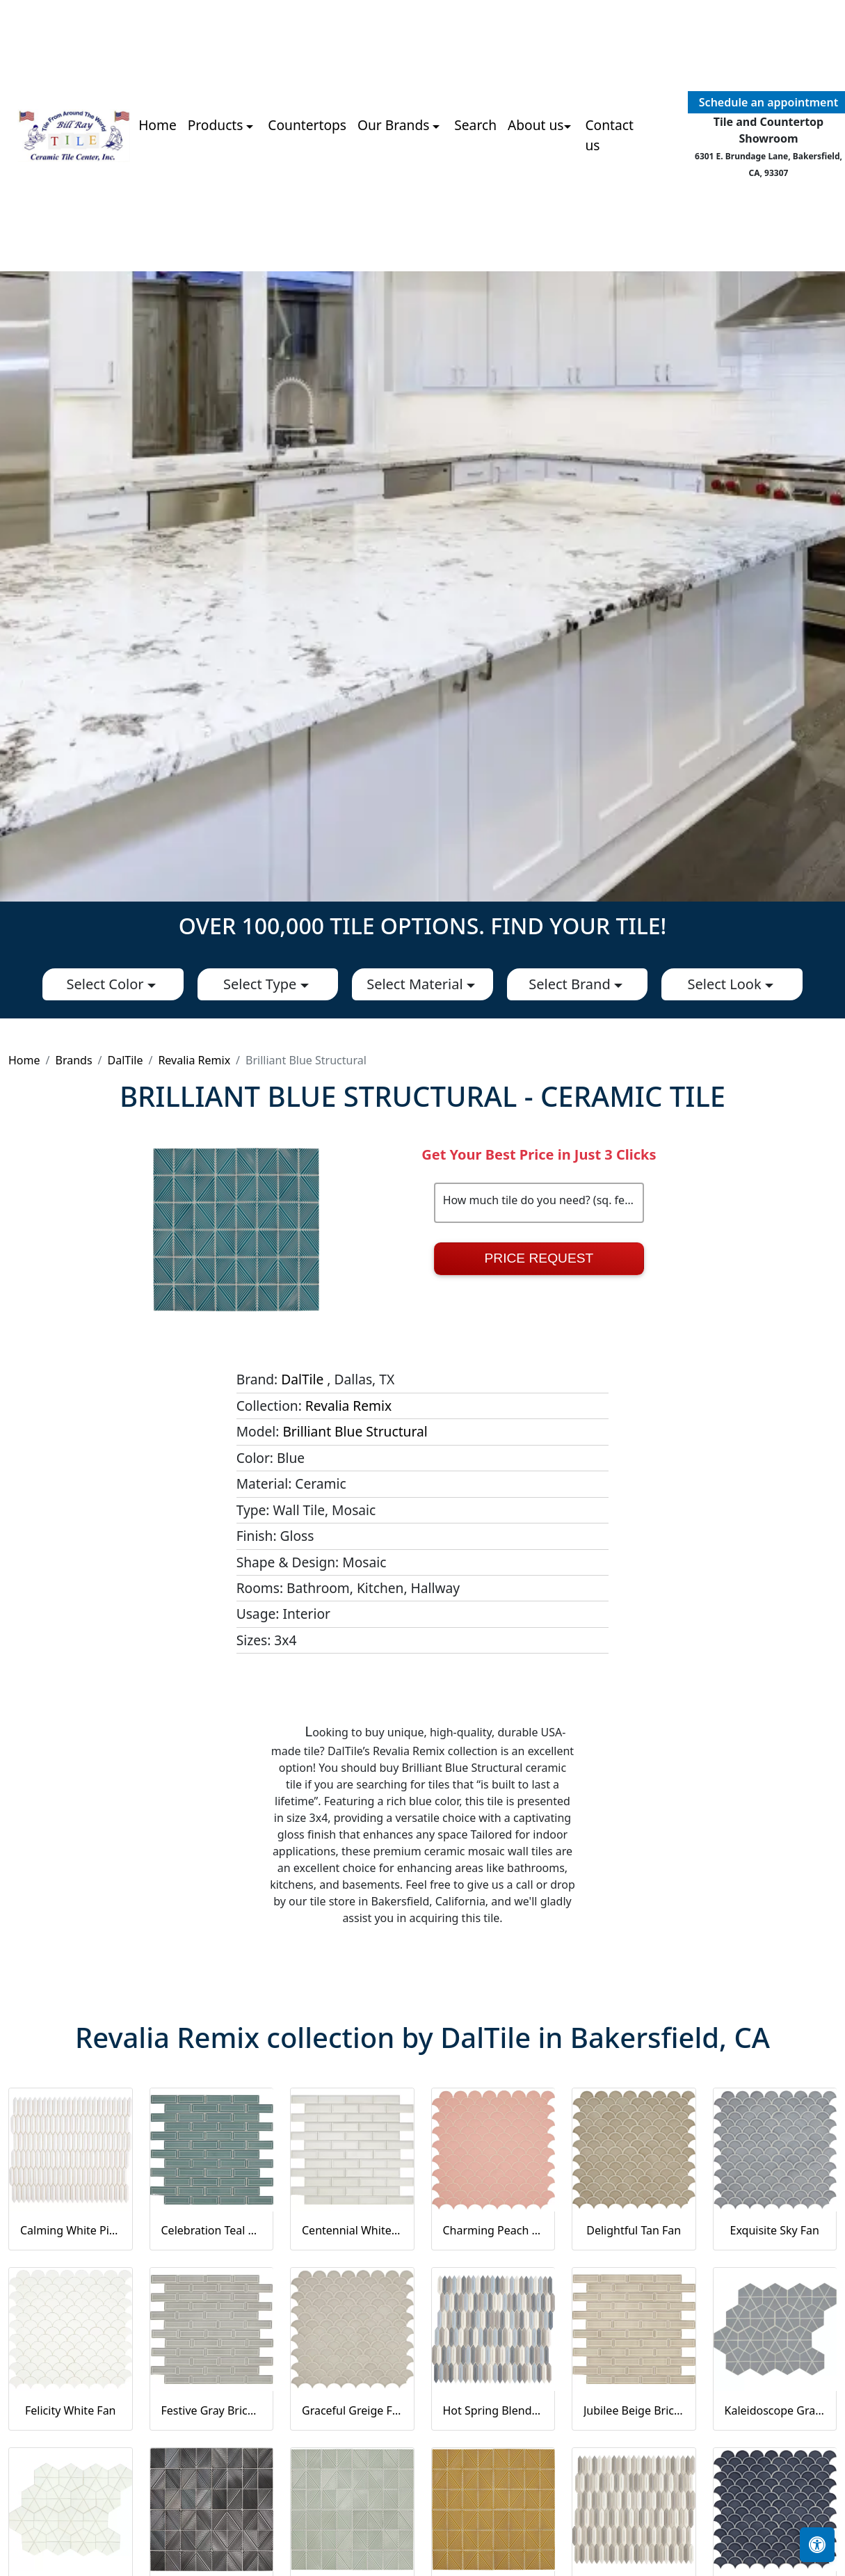 The image size is (845, 2576). Describe the element at coordinates (125, 1060) in the screenshot. I see `DalTile` at that location.